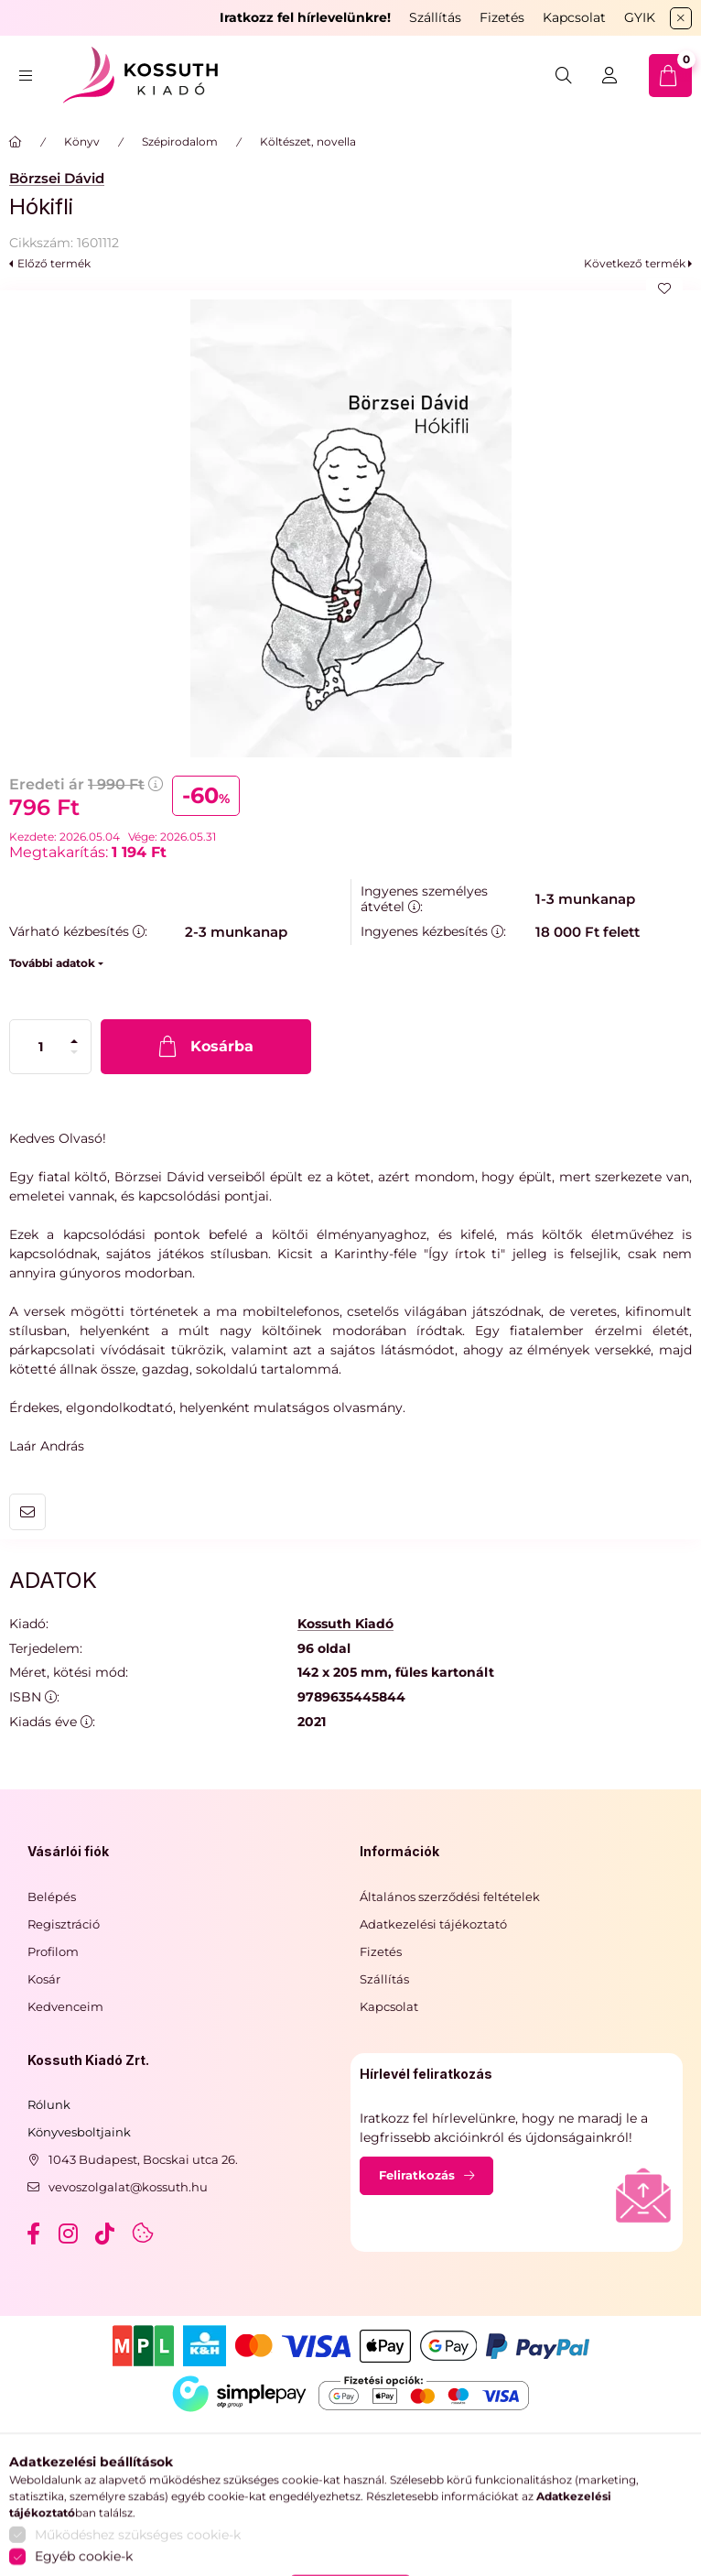  Describe the element at coordinates (106, 2233) in the screenshot. I see `tiktok` at that location.